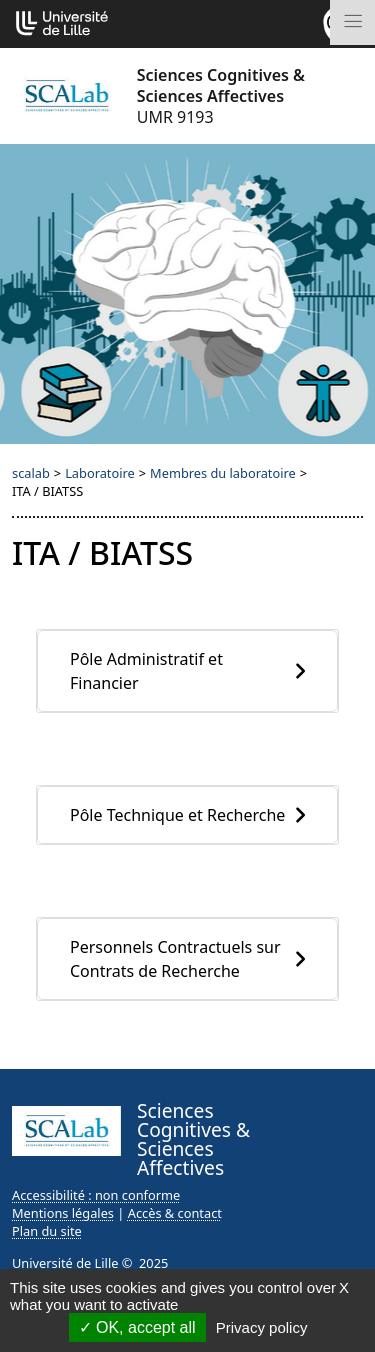 Image resolution: width=375 pixels, height=1352 pixels. I want to click on Mentions légales, so click(63, 1213).